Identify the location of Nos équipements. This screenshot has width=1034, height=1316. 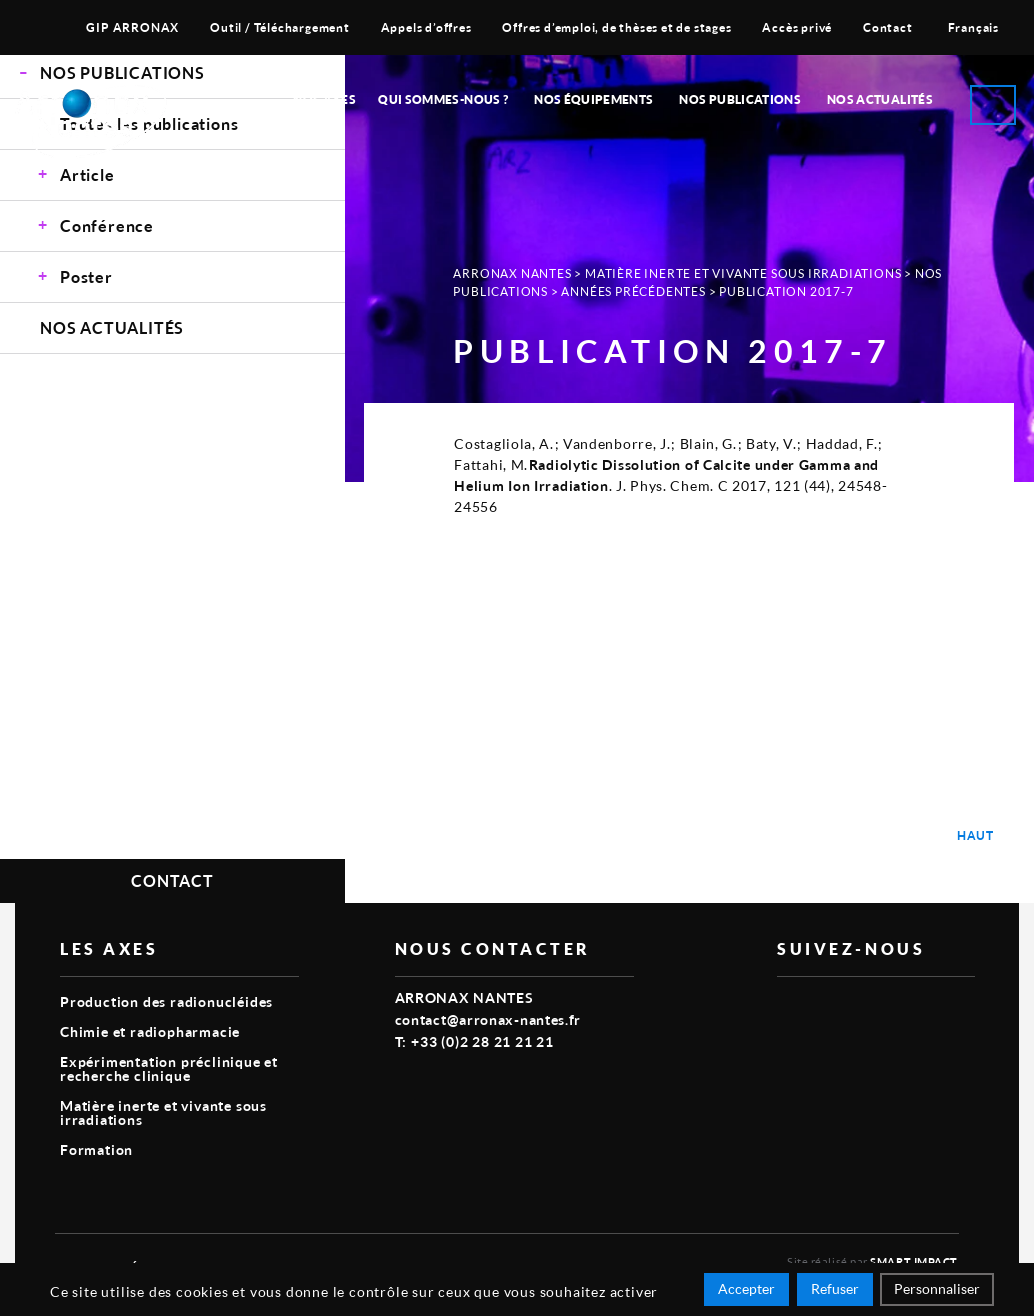
(593, 99).